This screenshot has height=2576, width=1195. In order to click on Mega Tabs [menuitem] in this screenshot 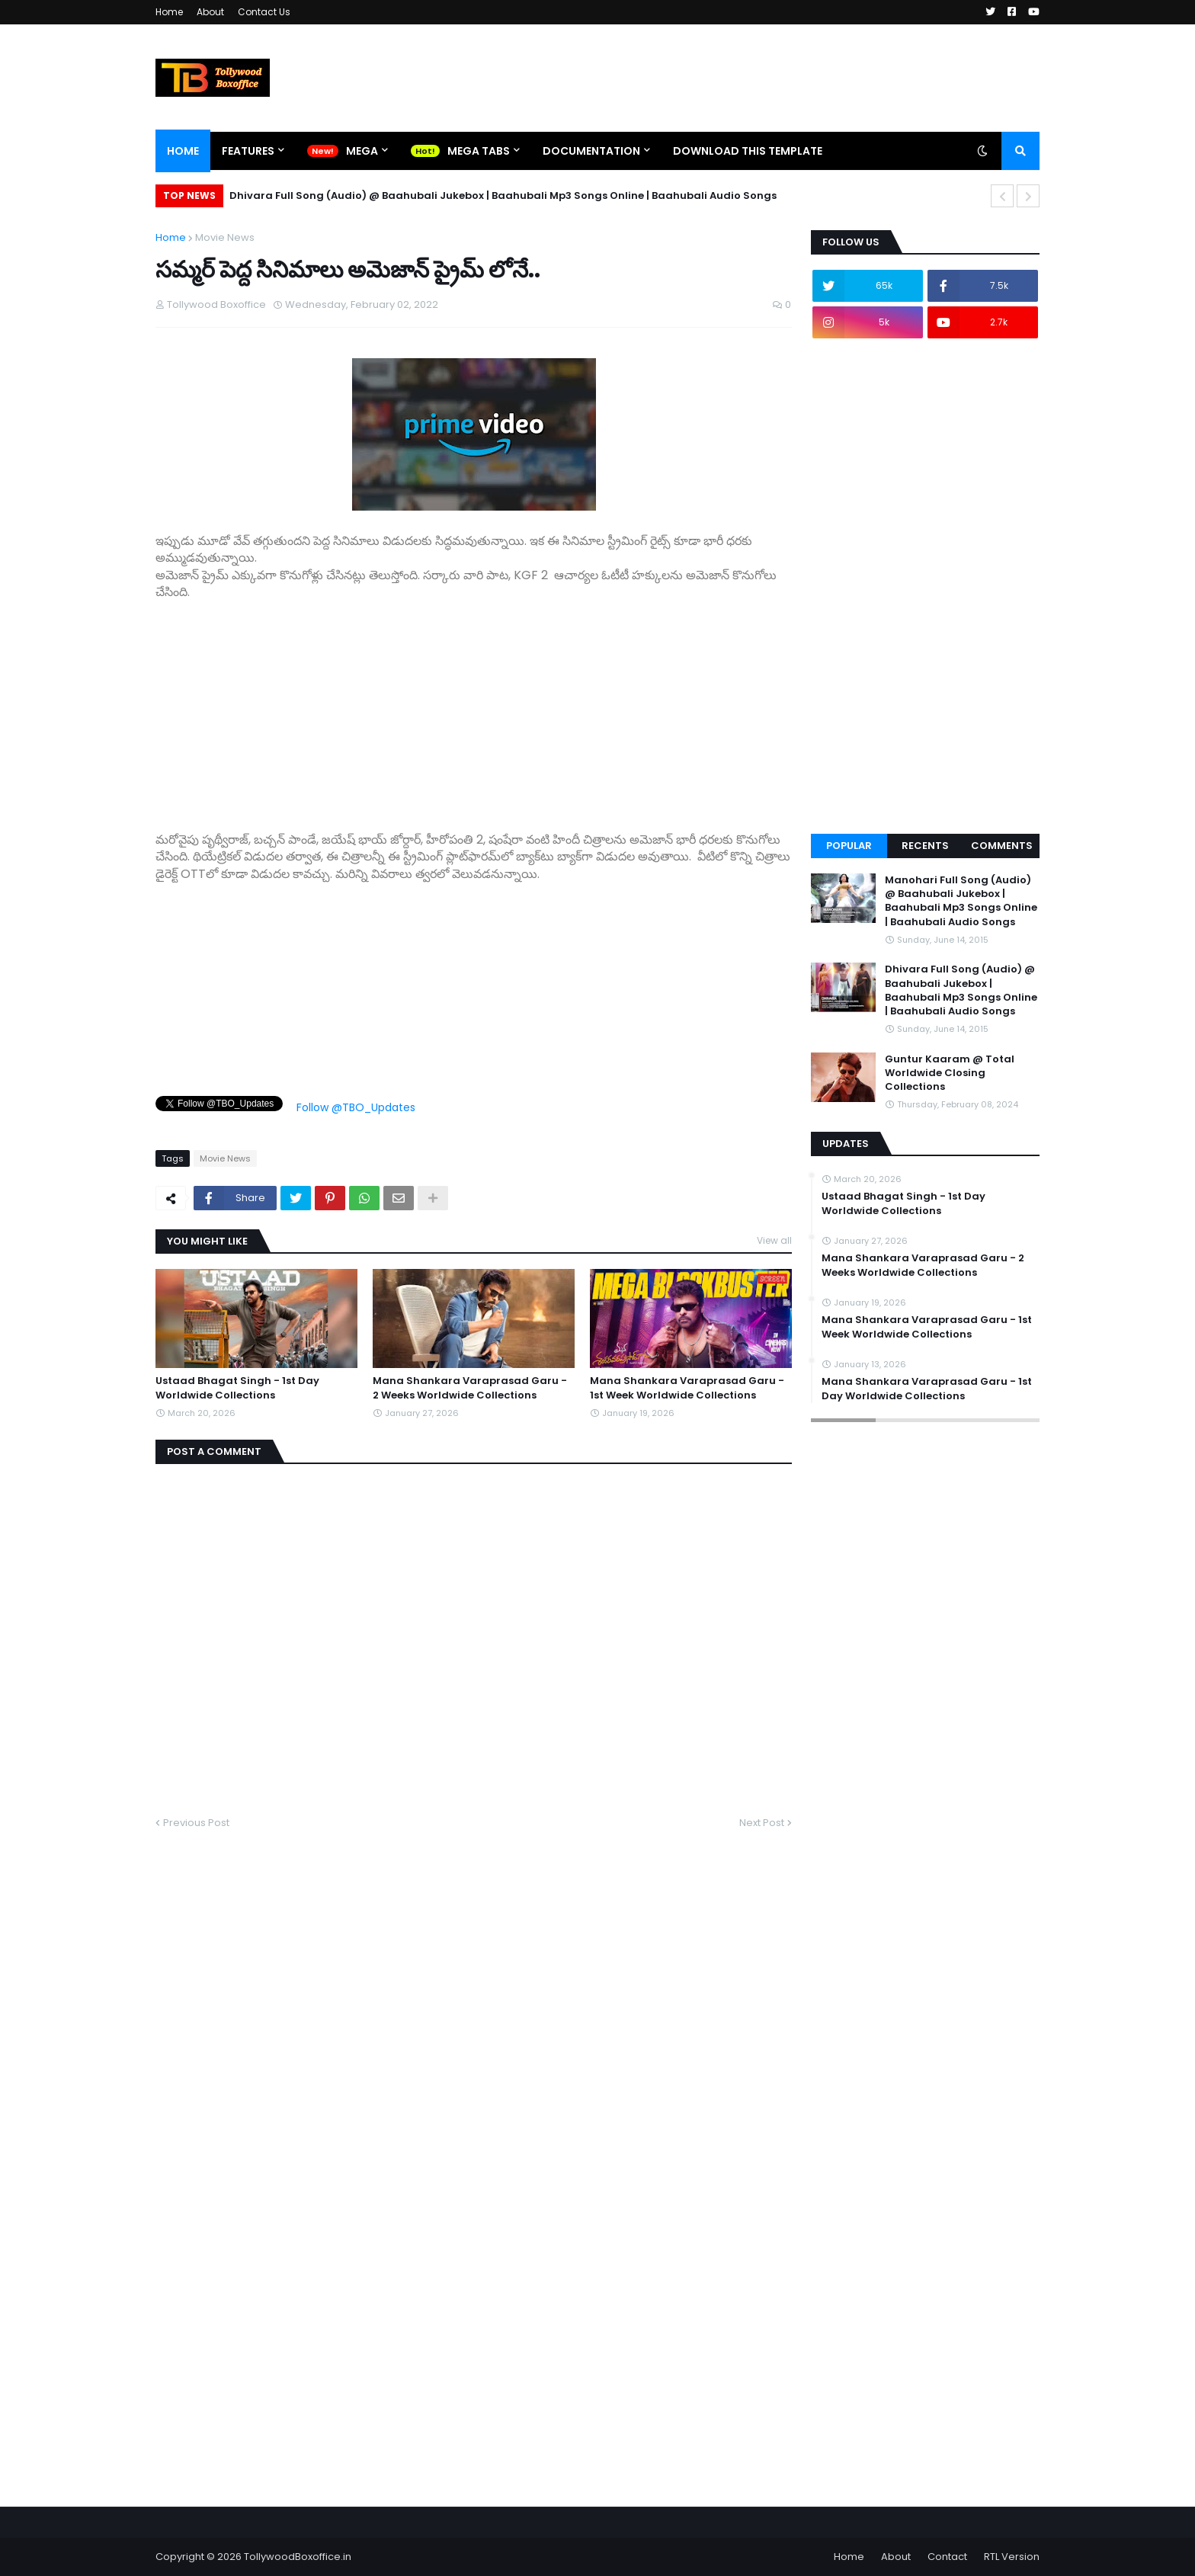, I will do `click(478, 151)`.